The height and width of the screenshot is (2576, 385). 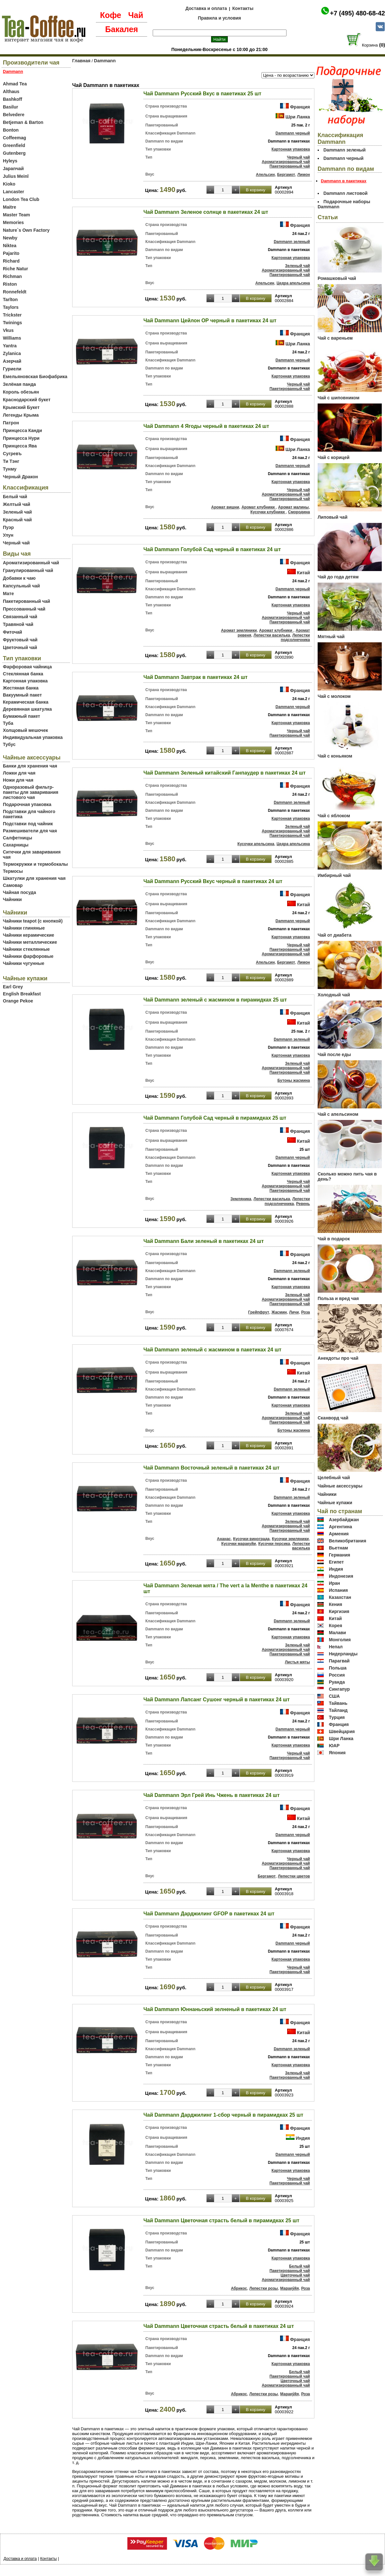 I want to click on English Breakfast, so click(x=22, y=993).